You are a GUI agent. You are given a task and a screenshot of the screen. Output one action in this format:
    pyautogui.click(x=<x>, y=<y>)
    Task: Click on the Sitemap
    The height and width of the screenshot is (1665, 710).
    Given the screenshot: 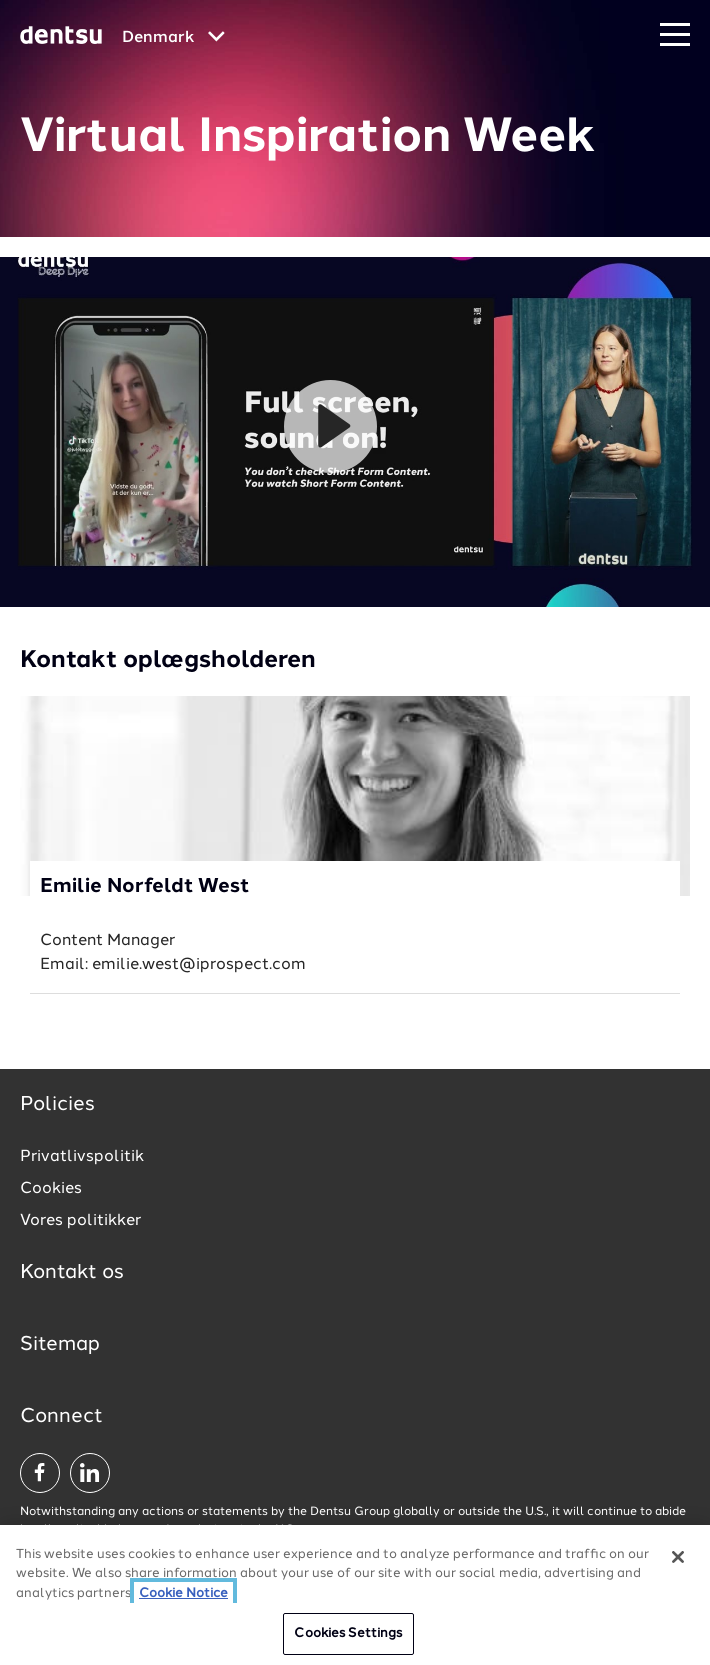 What is the action you would take?
    pyautogui.click(x=60, y=1345)
    